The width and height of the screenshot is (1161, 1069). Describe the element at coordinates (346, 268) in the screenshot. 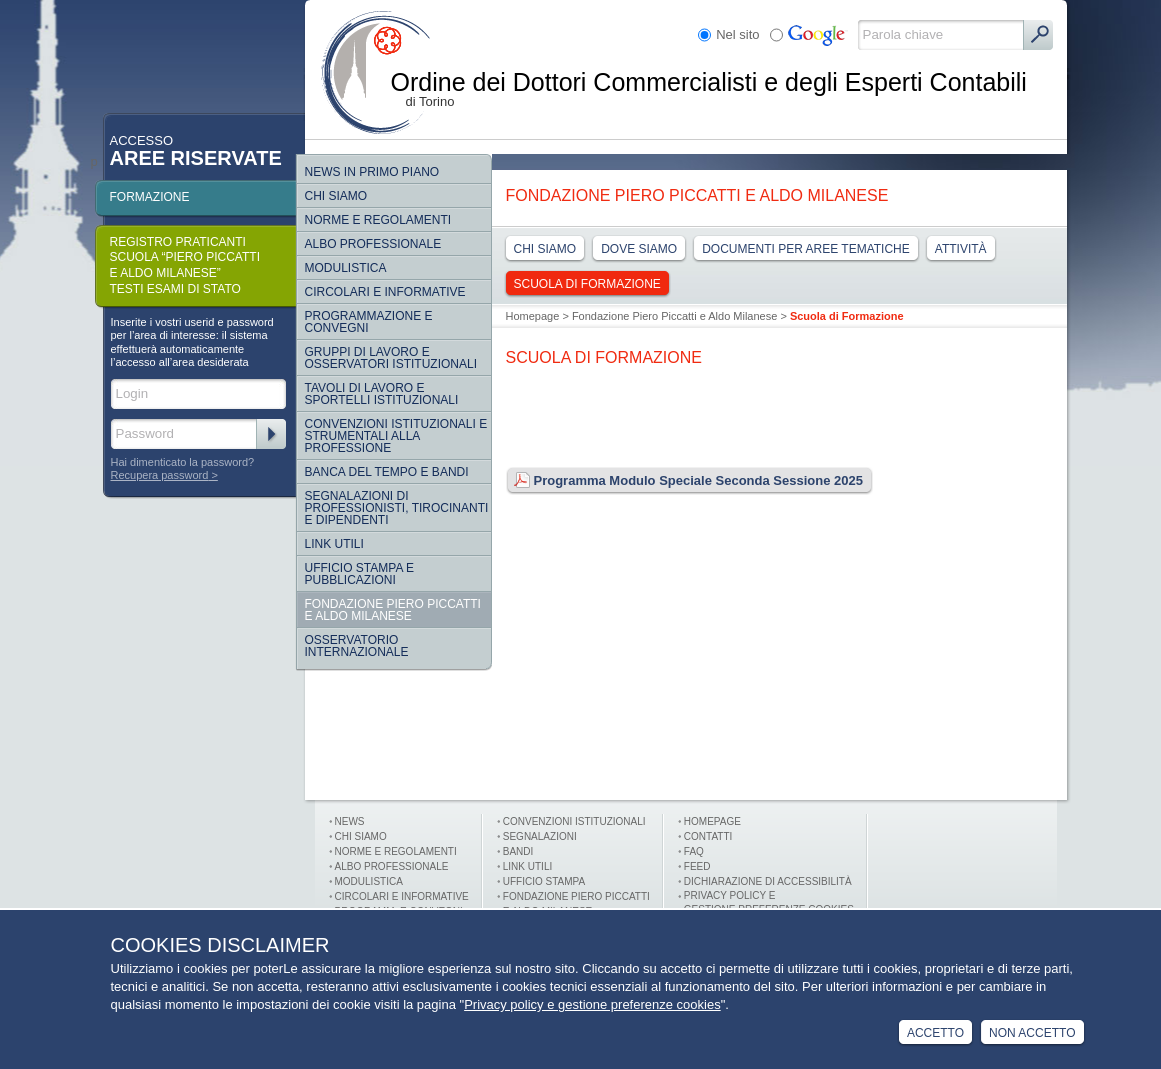

I see `Modulistica` at that location.